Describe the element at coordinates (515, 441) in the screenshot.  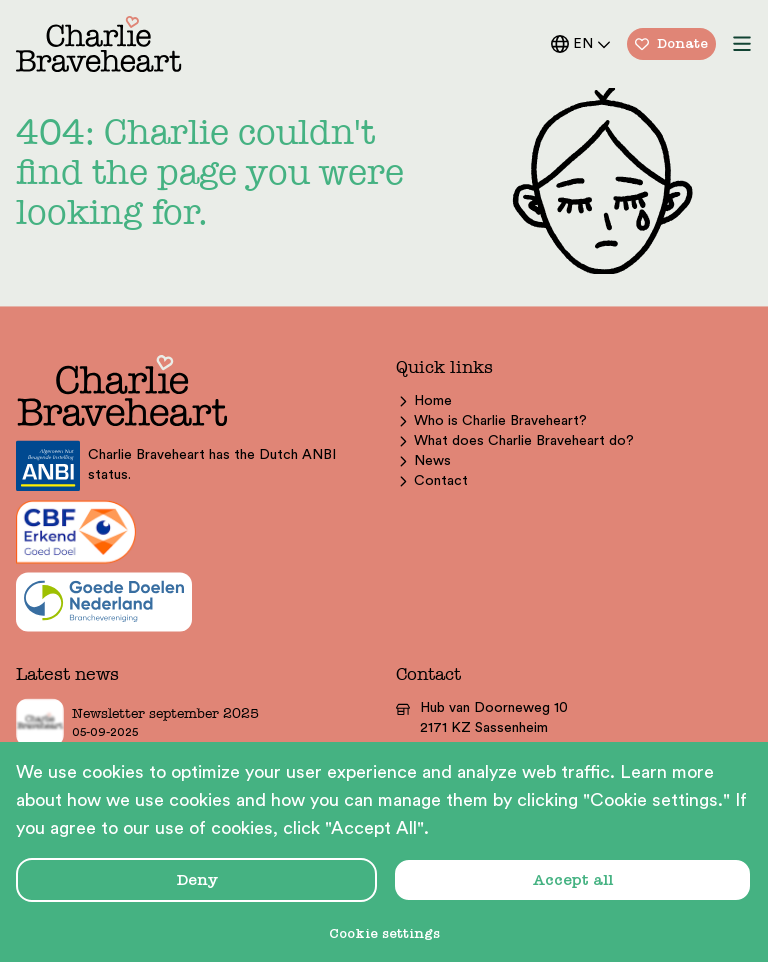
I see `What does Charlie Braveheart do?` at that location.